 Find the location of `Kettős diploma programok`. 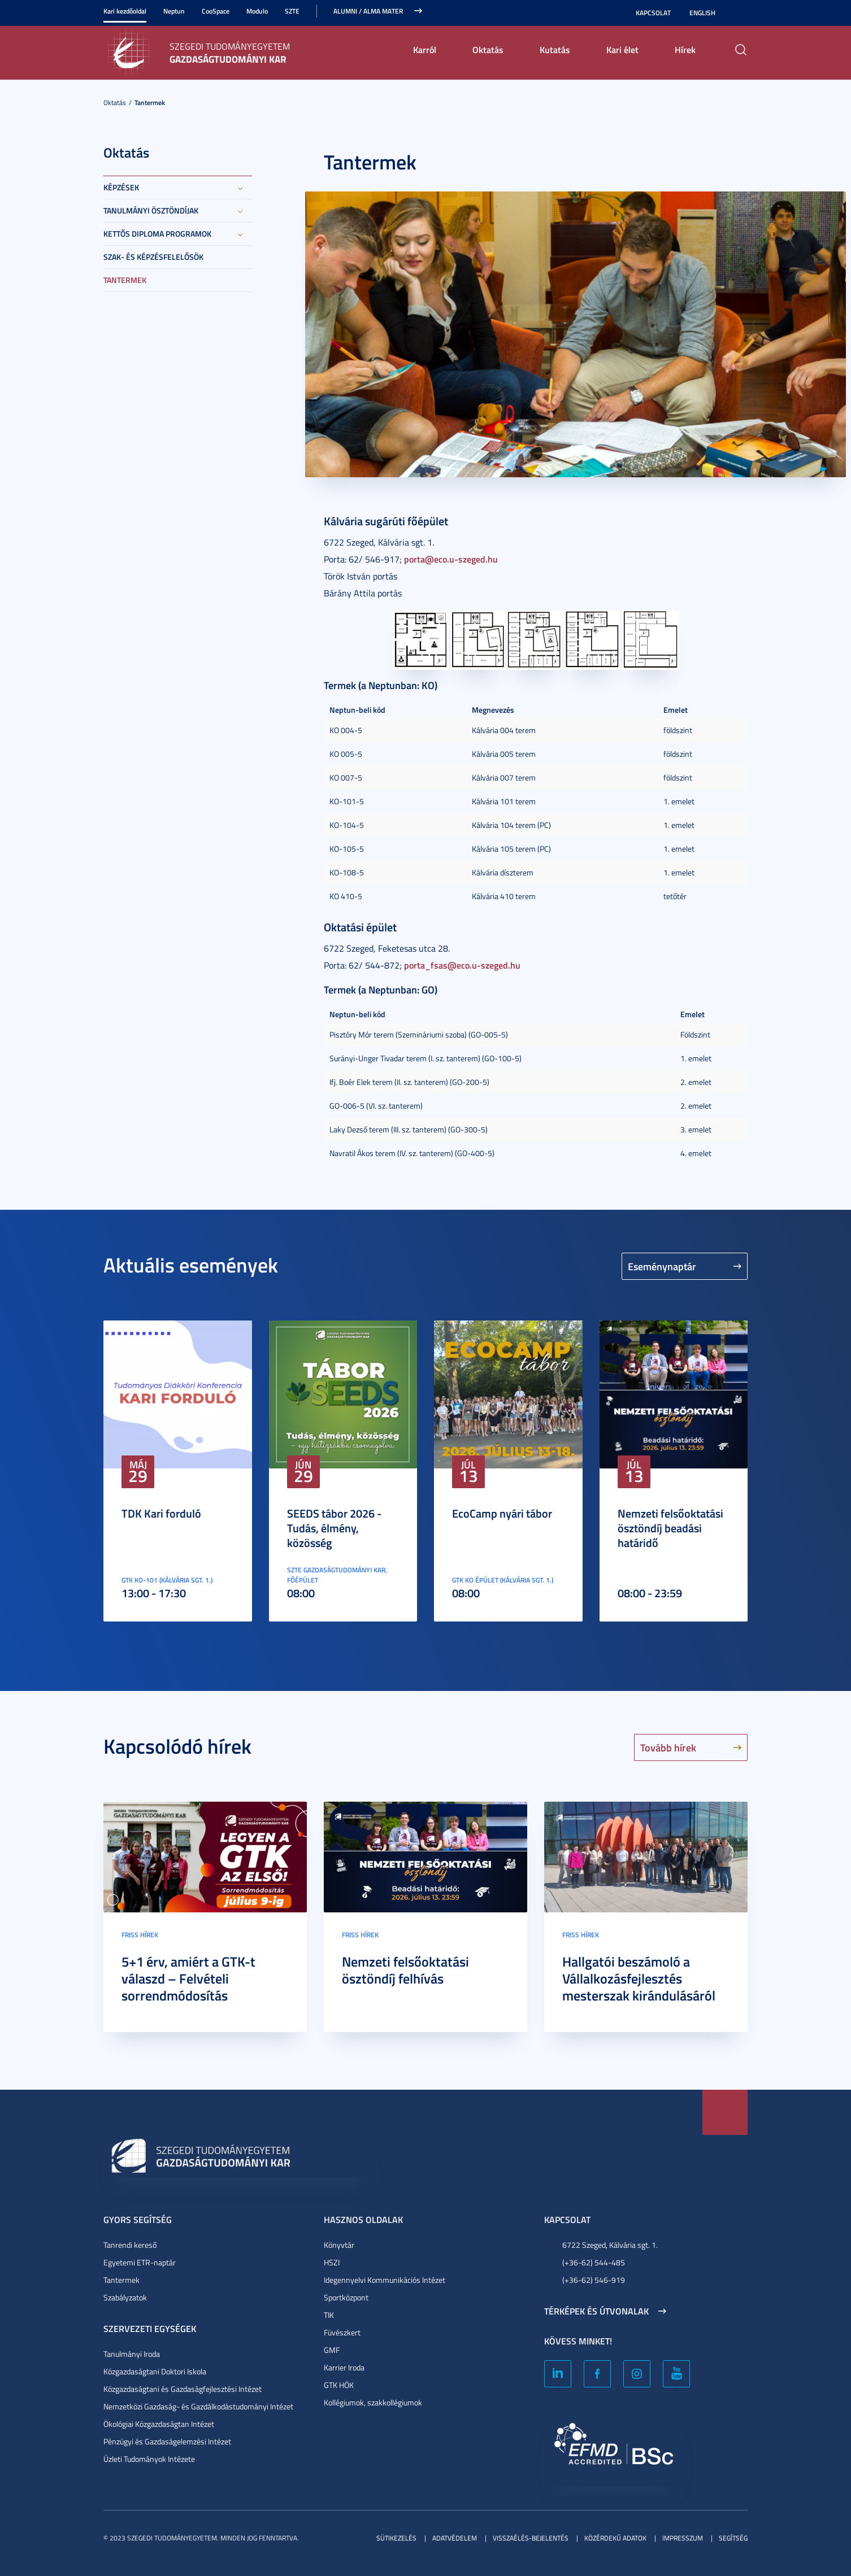

Kettős diploma programok is located at coordinates (157, 233).